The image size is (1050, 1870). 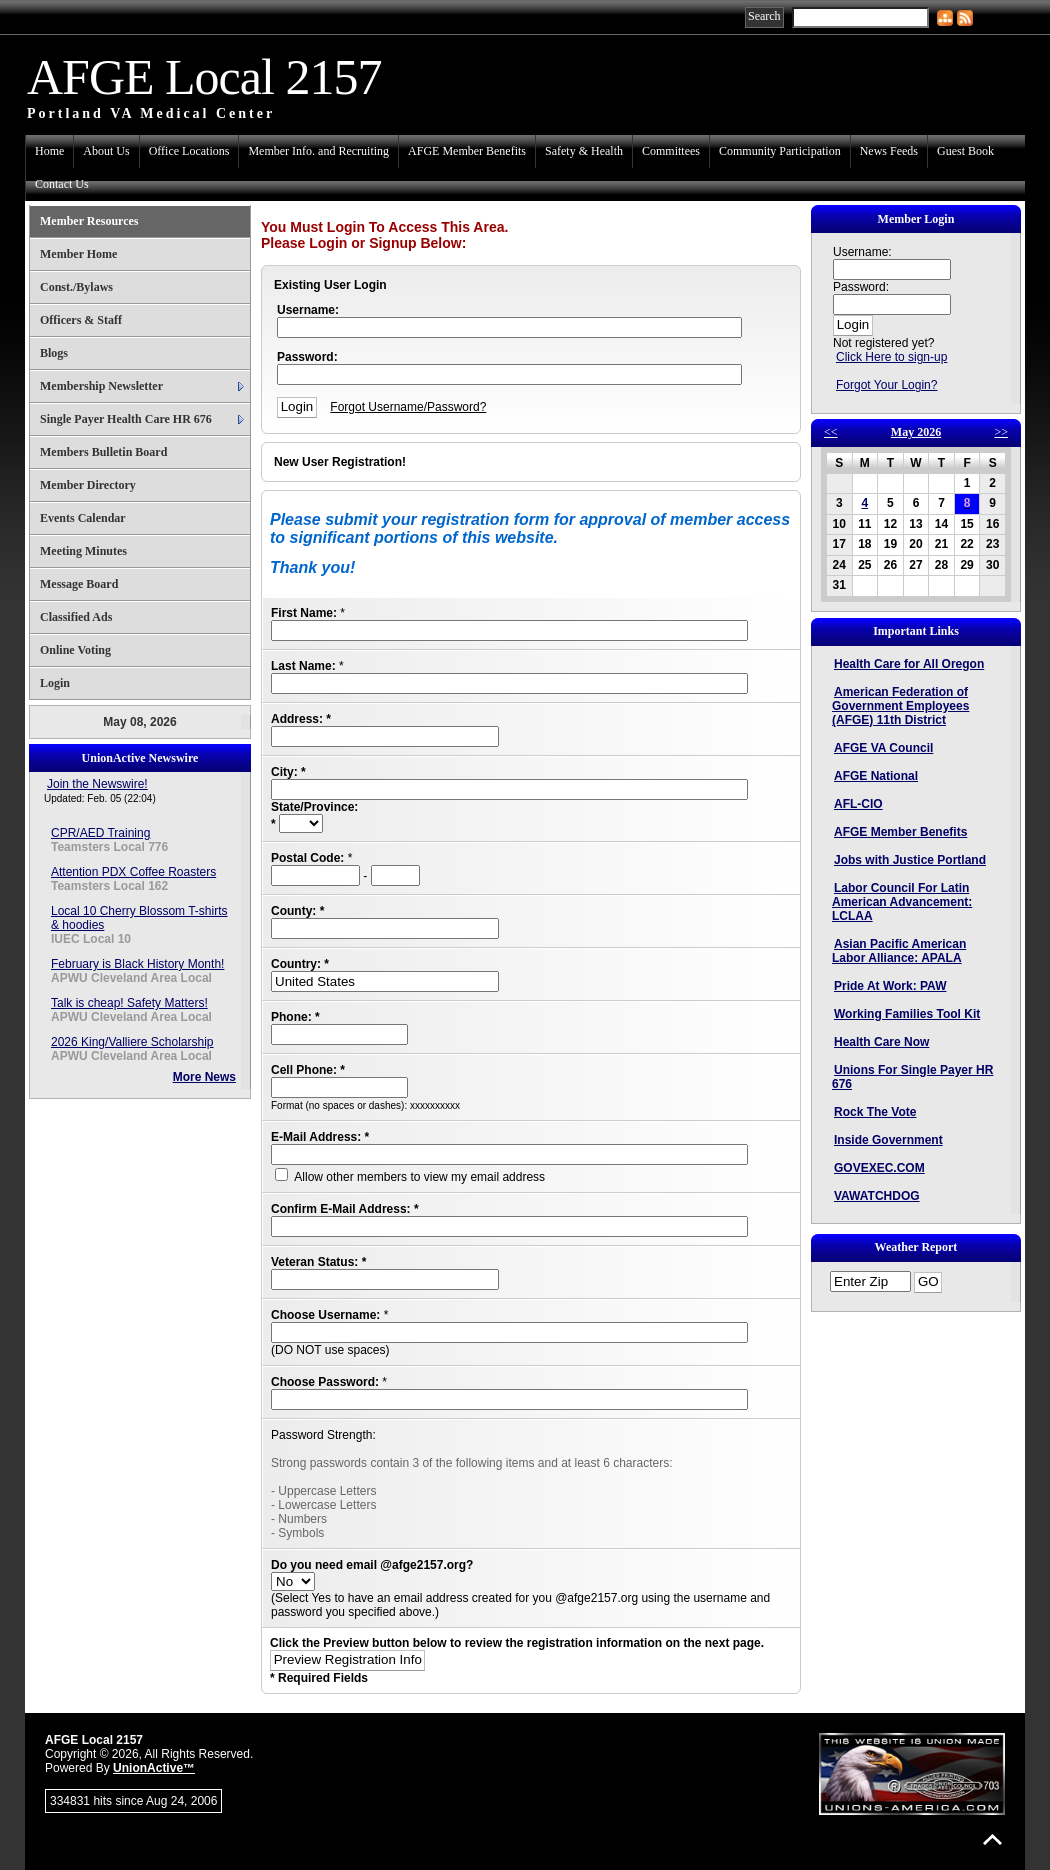 What do you see at coordinates (76, 287) in the screenshot?
I see `Const./Bylaws` at bounding box center [76, 287].